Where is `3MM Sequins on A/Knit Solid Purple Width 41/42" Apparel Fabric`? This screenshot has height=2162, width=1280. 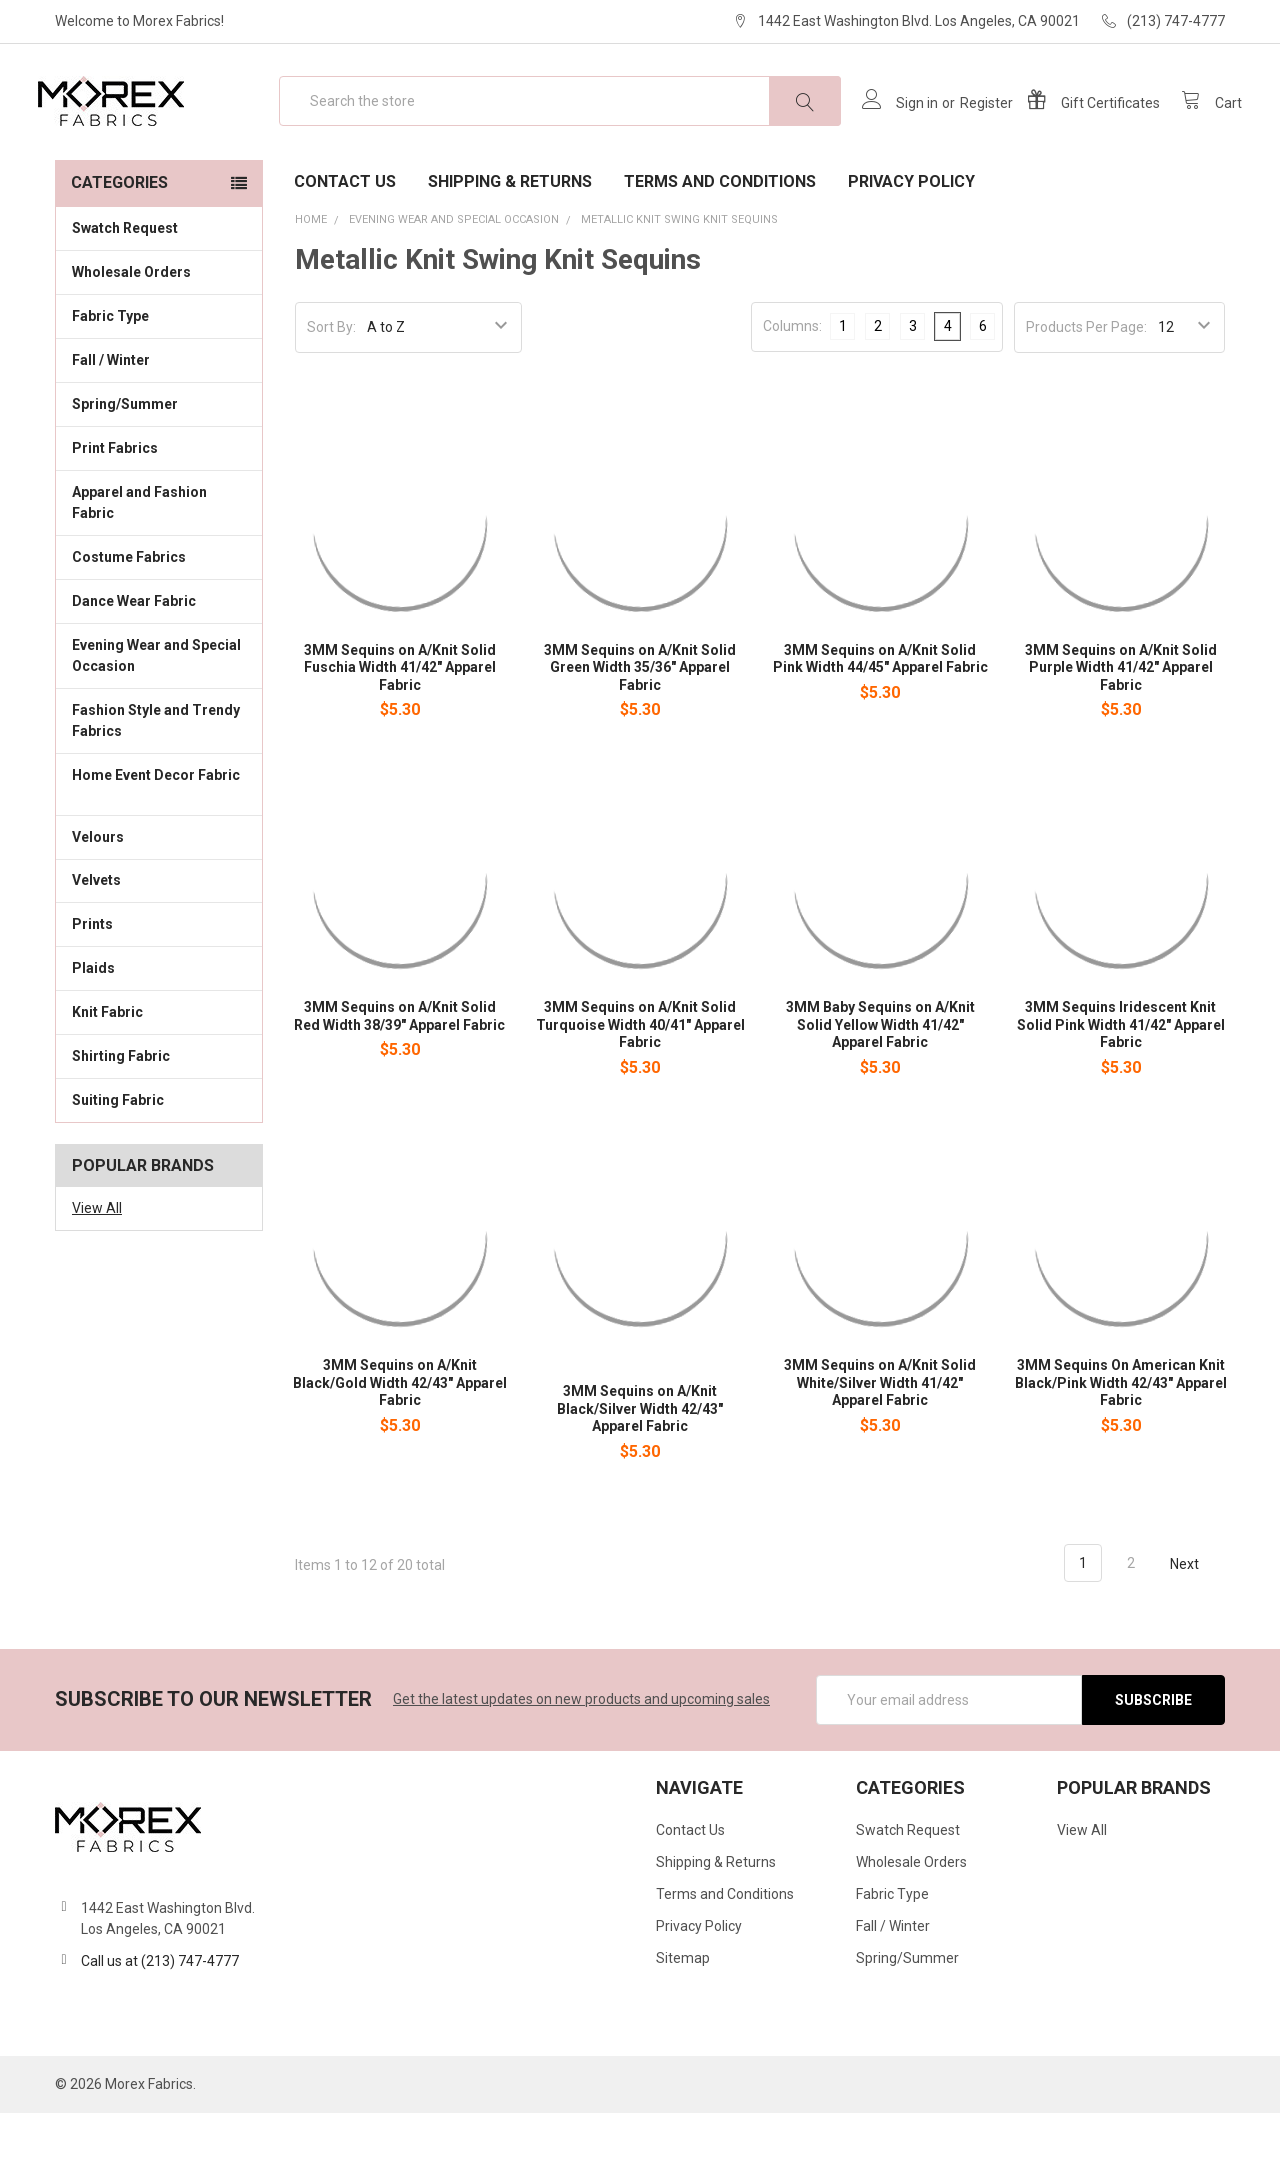 3MM Sequins on A/Knit Solid Purple Width 41/42" Apparel Fabric is located at coordinates (1121, 716).